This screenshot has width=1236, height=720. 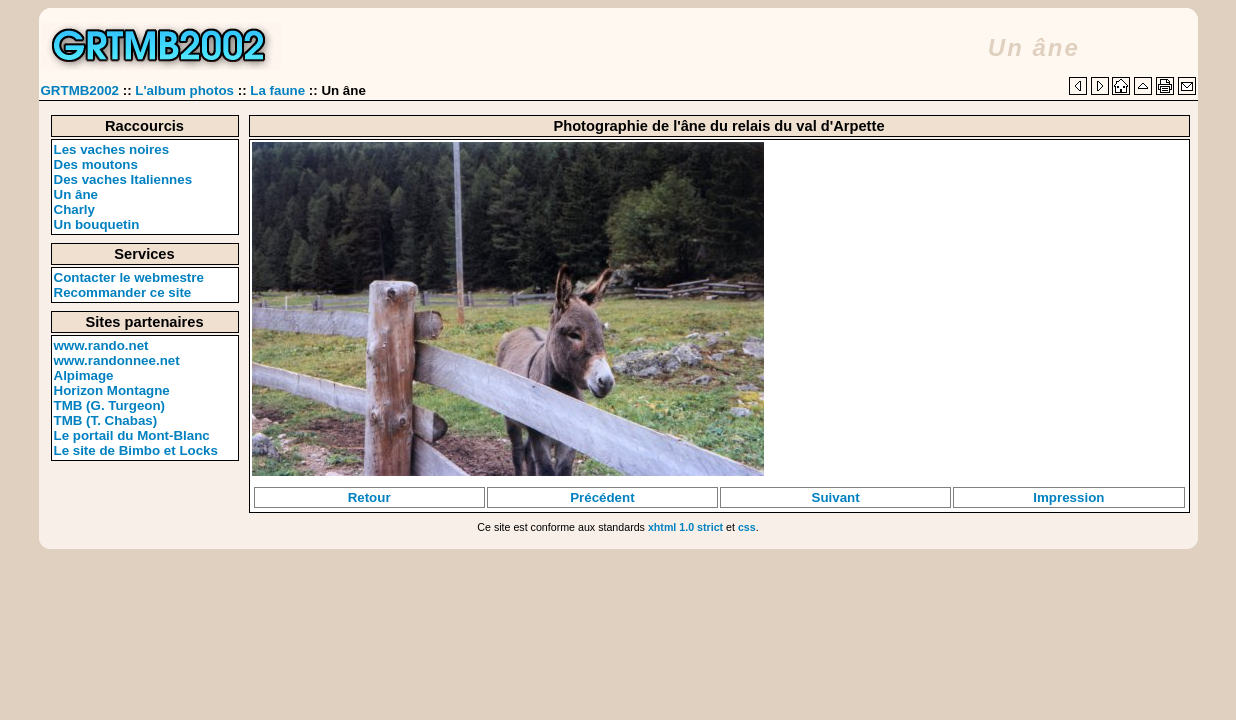 What do you see at coordinates (80, 90) in the screenshot?
I see `GRTMB2002` at bounding box center [80, 90].